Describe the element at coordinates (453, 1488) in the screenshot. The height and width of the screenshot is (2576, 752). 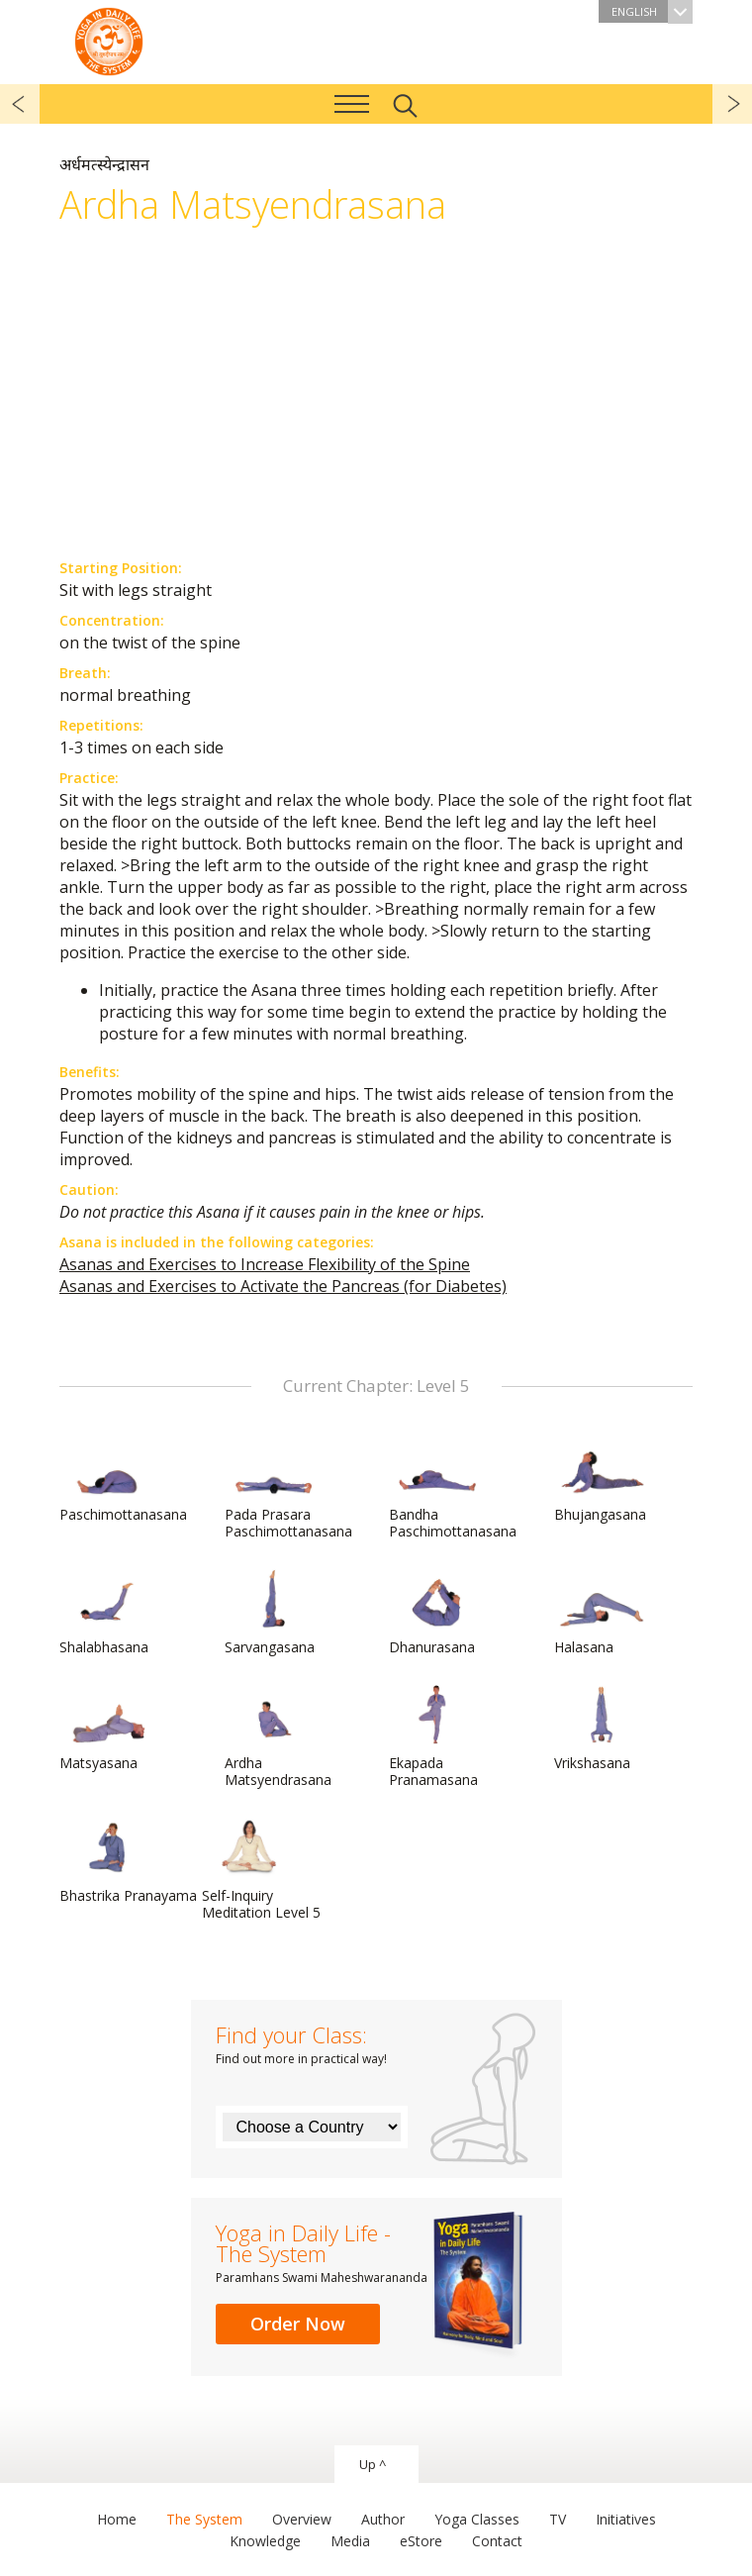
I see `Bandha Paschimottanasana` at that location.